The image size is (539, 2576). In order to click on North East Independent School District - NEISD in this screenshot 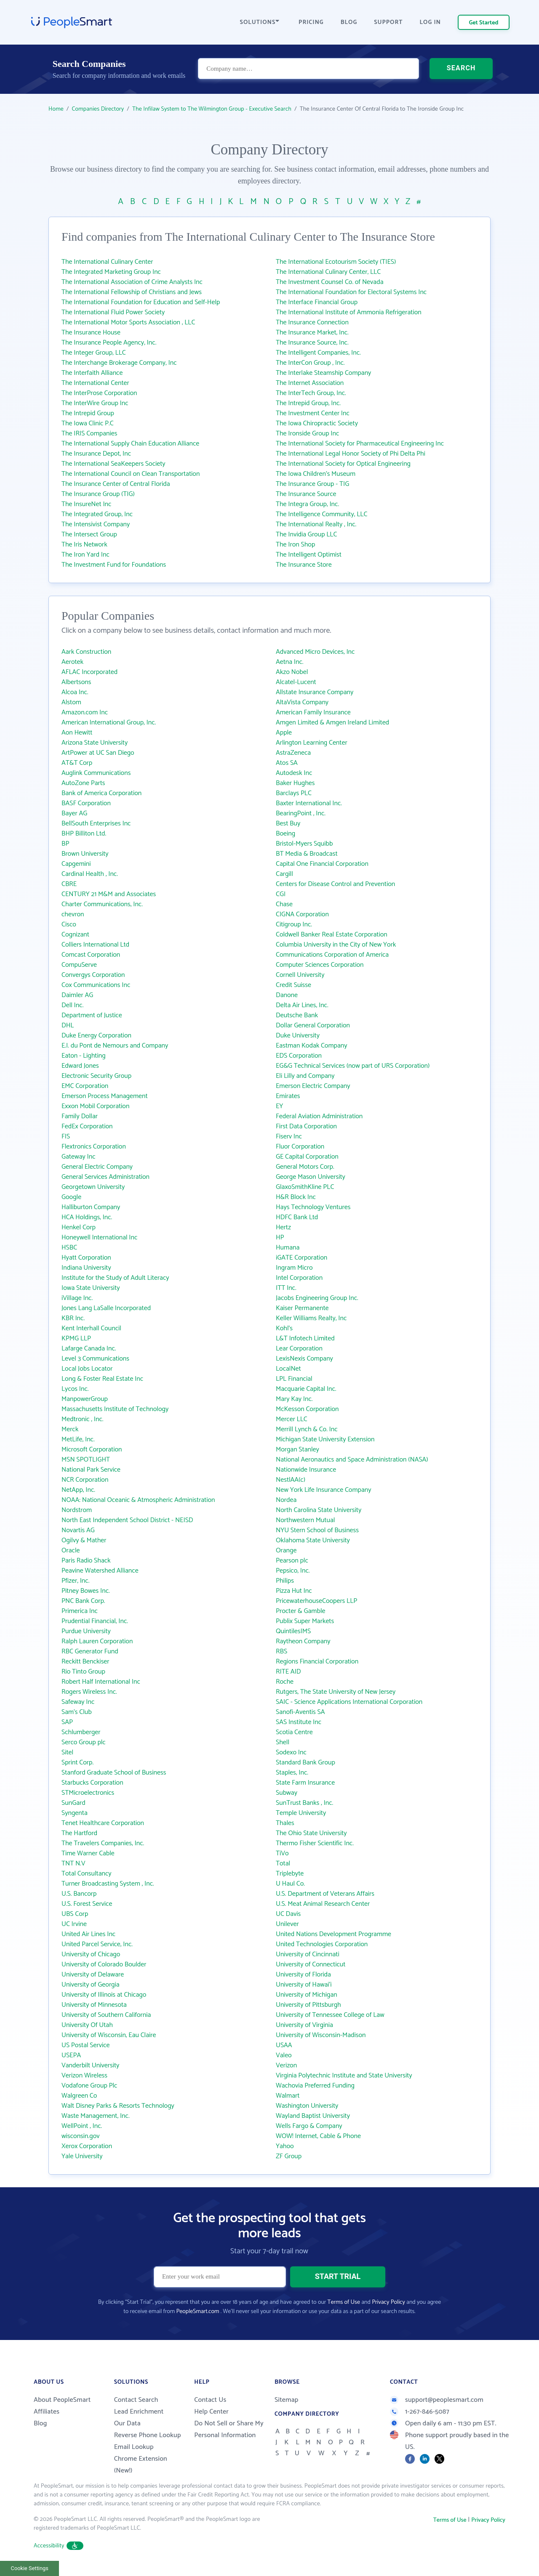, I will do `click(127, 1520)`.